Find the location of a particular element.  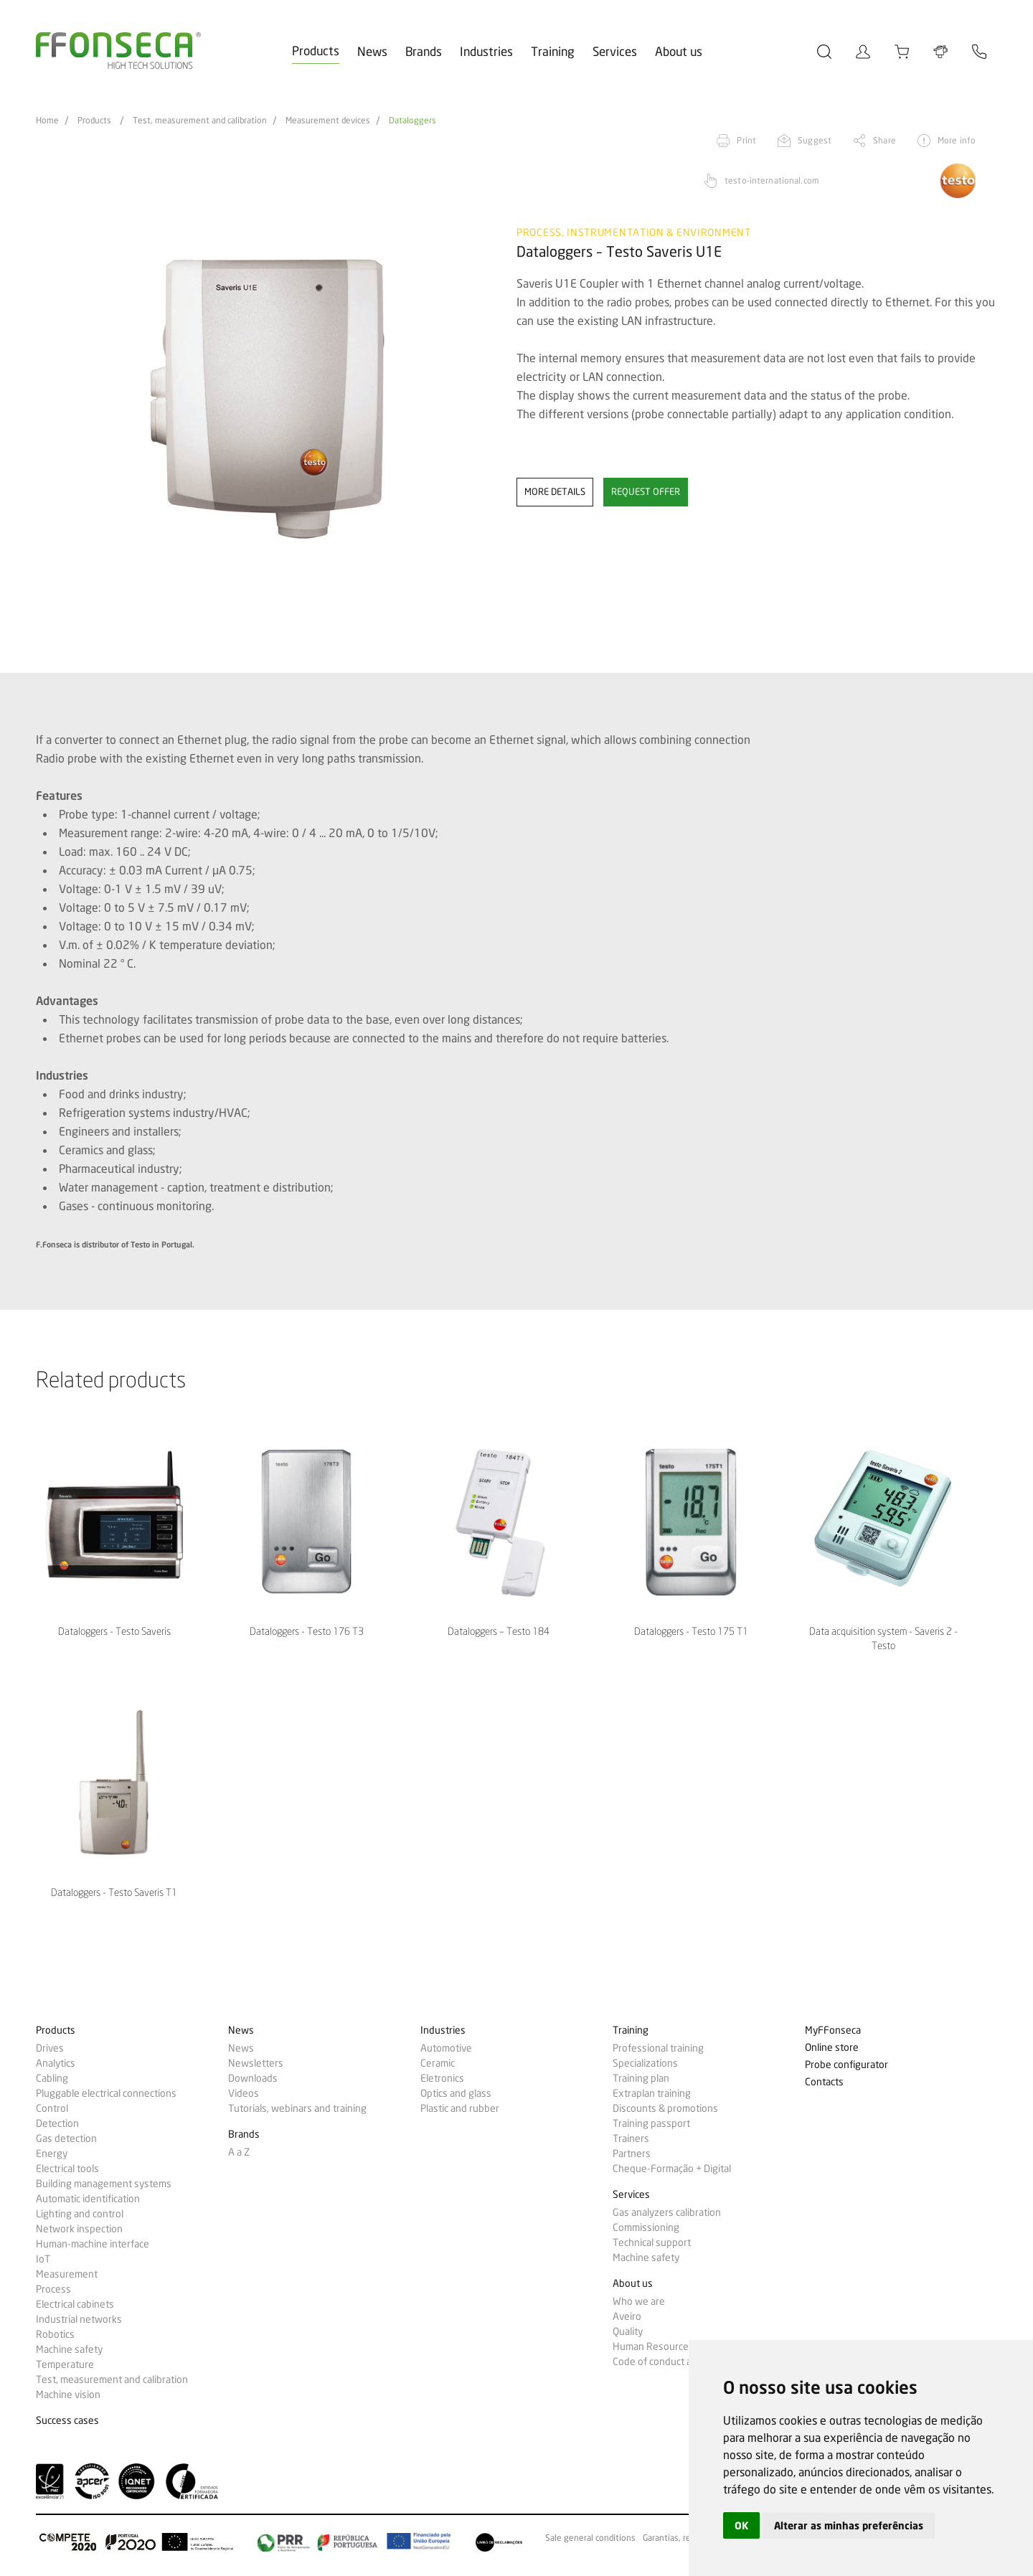

Training is located at coordinates (553, 51).